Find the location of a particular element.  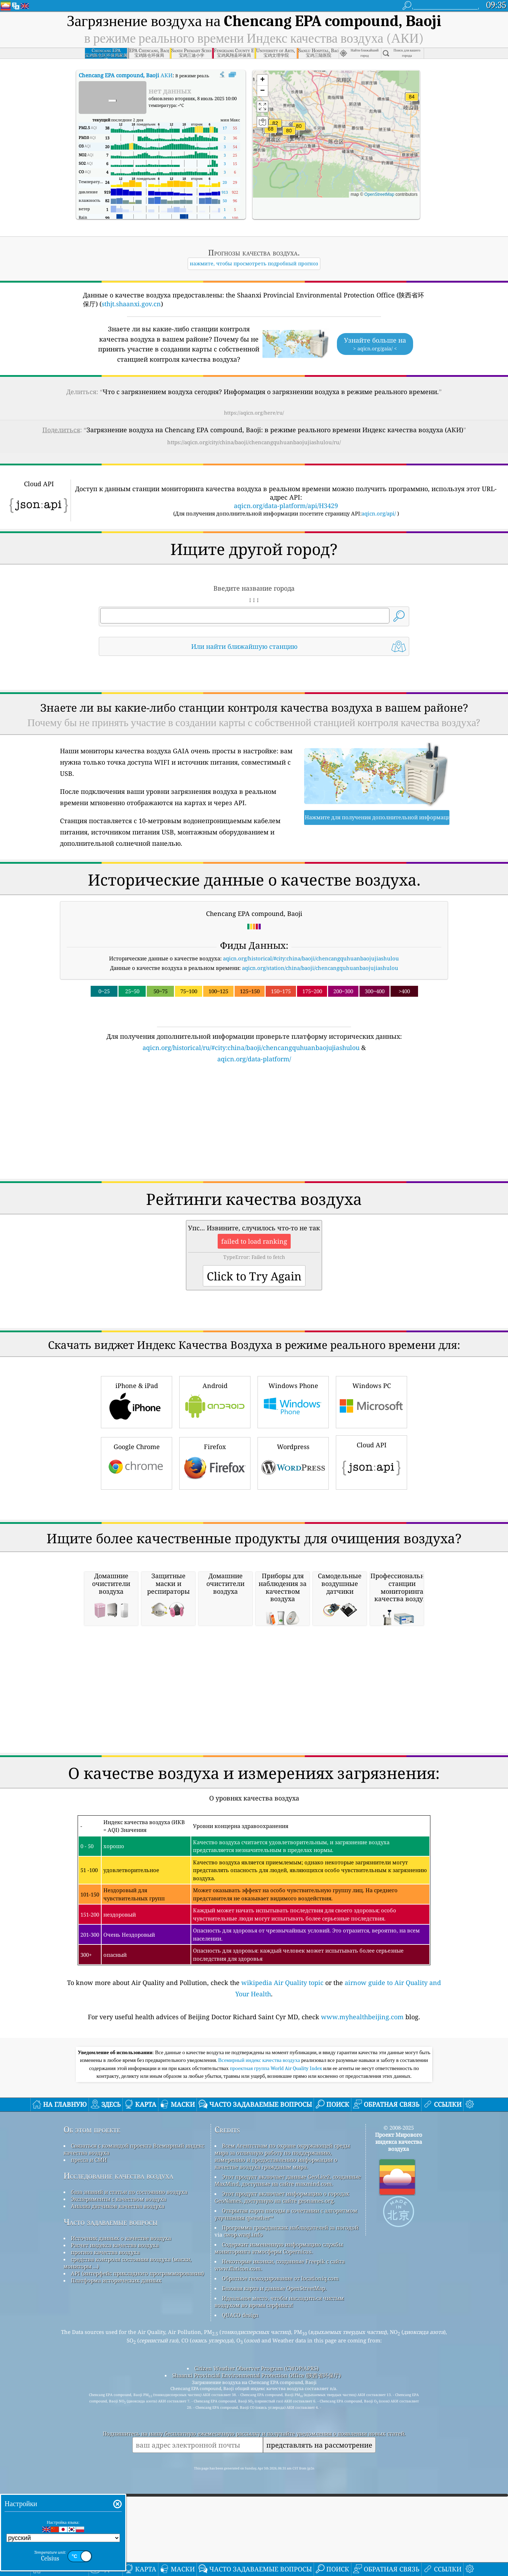

прогноз качества воздуха is located at coordinates (105, 2350).